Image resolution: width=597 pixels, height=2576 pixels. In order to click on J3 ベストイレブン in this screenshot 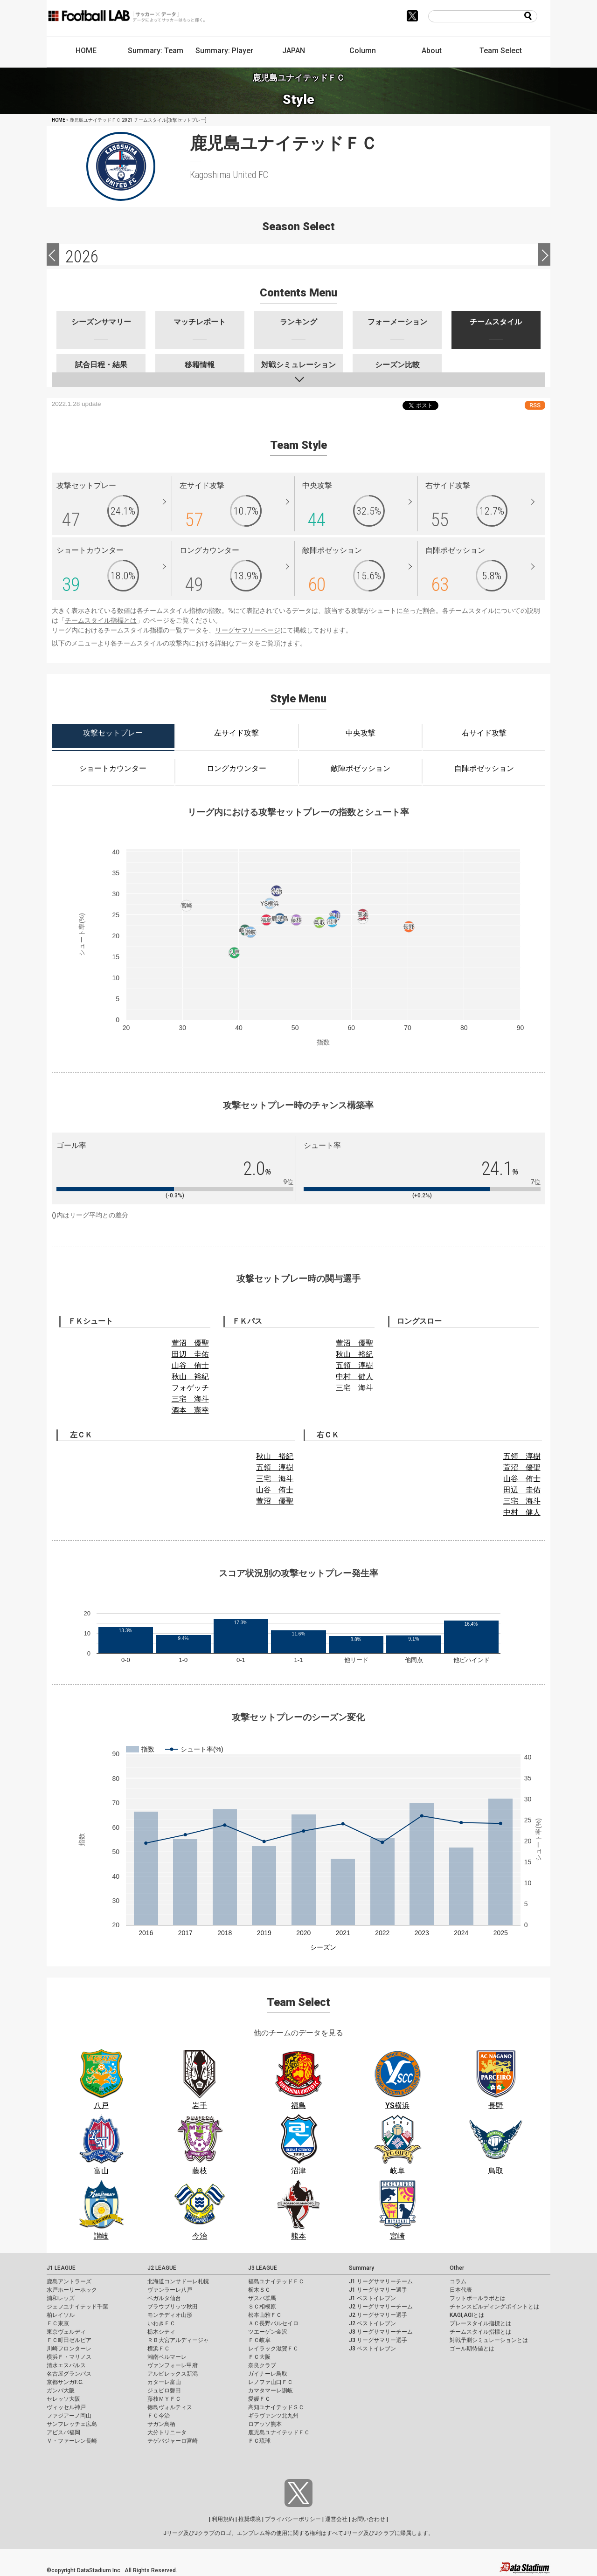, I will do `click(372, 2348)`.